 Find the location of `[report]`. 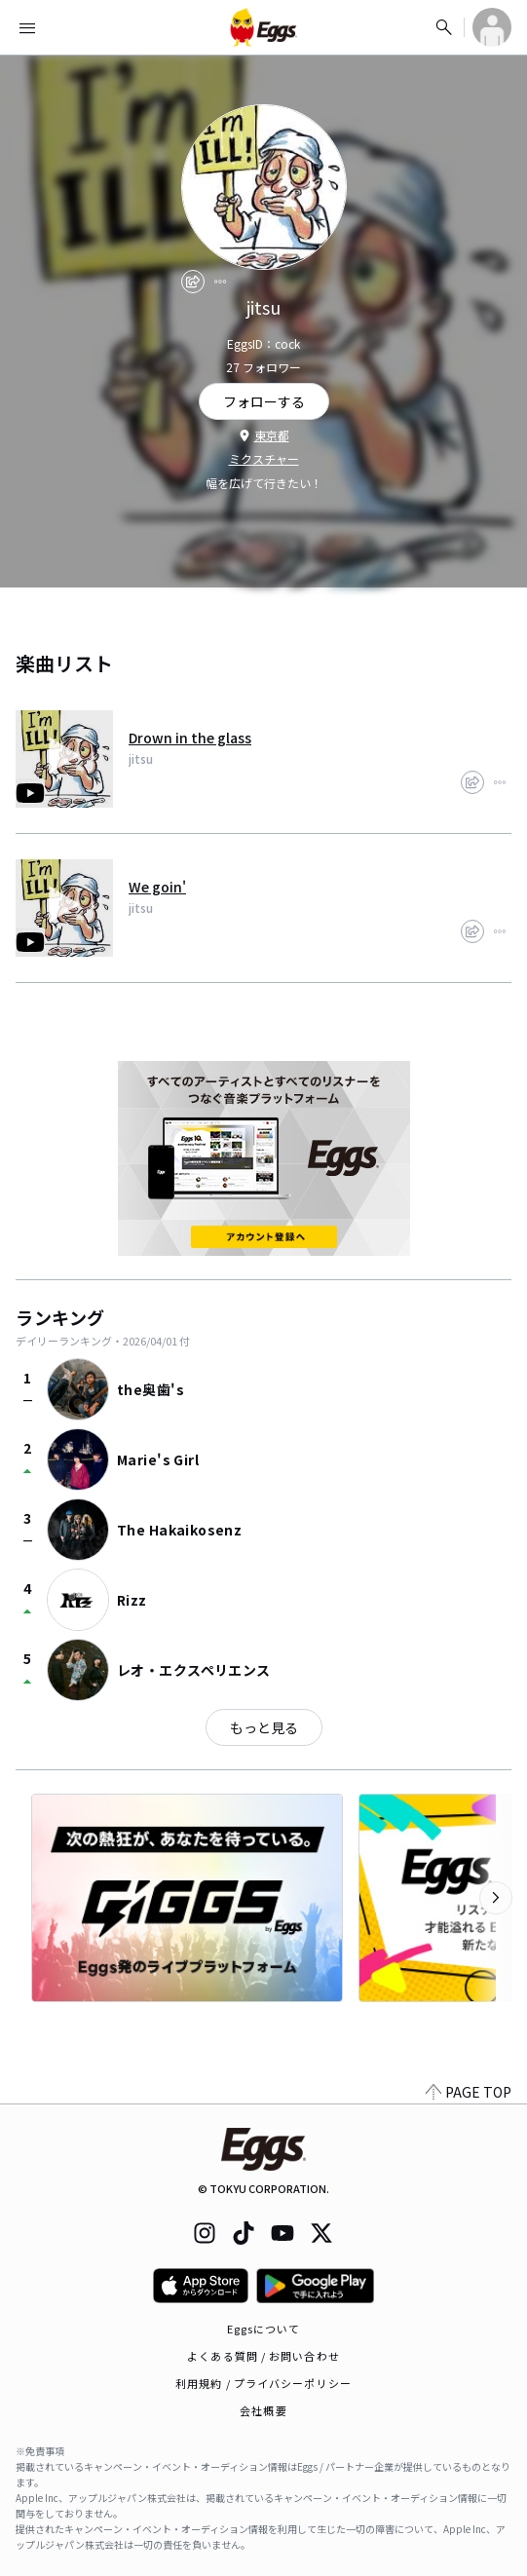

[report] is located at coordinates (220, 281).